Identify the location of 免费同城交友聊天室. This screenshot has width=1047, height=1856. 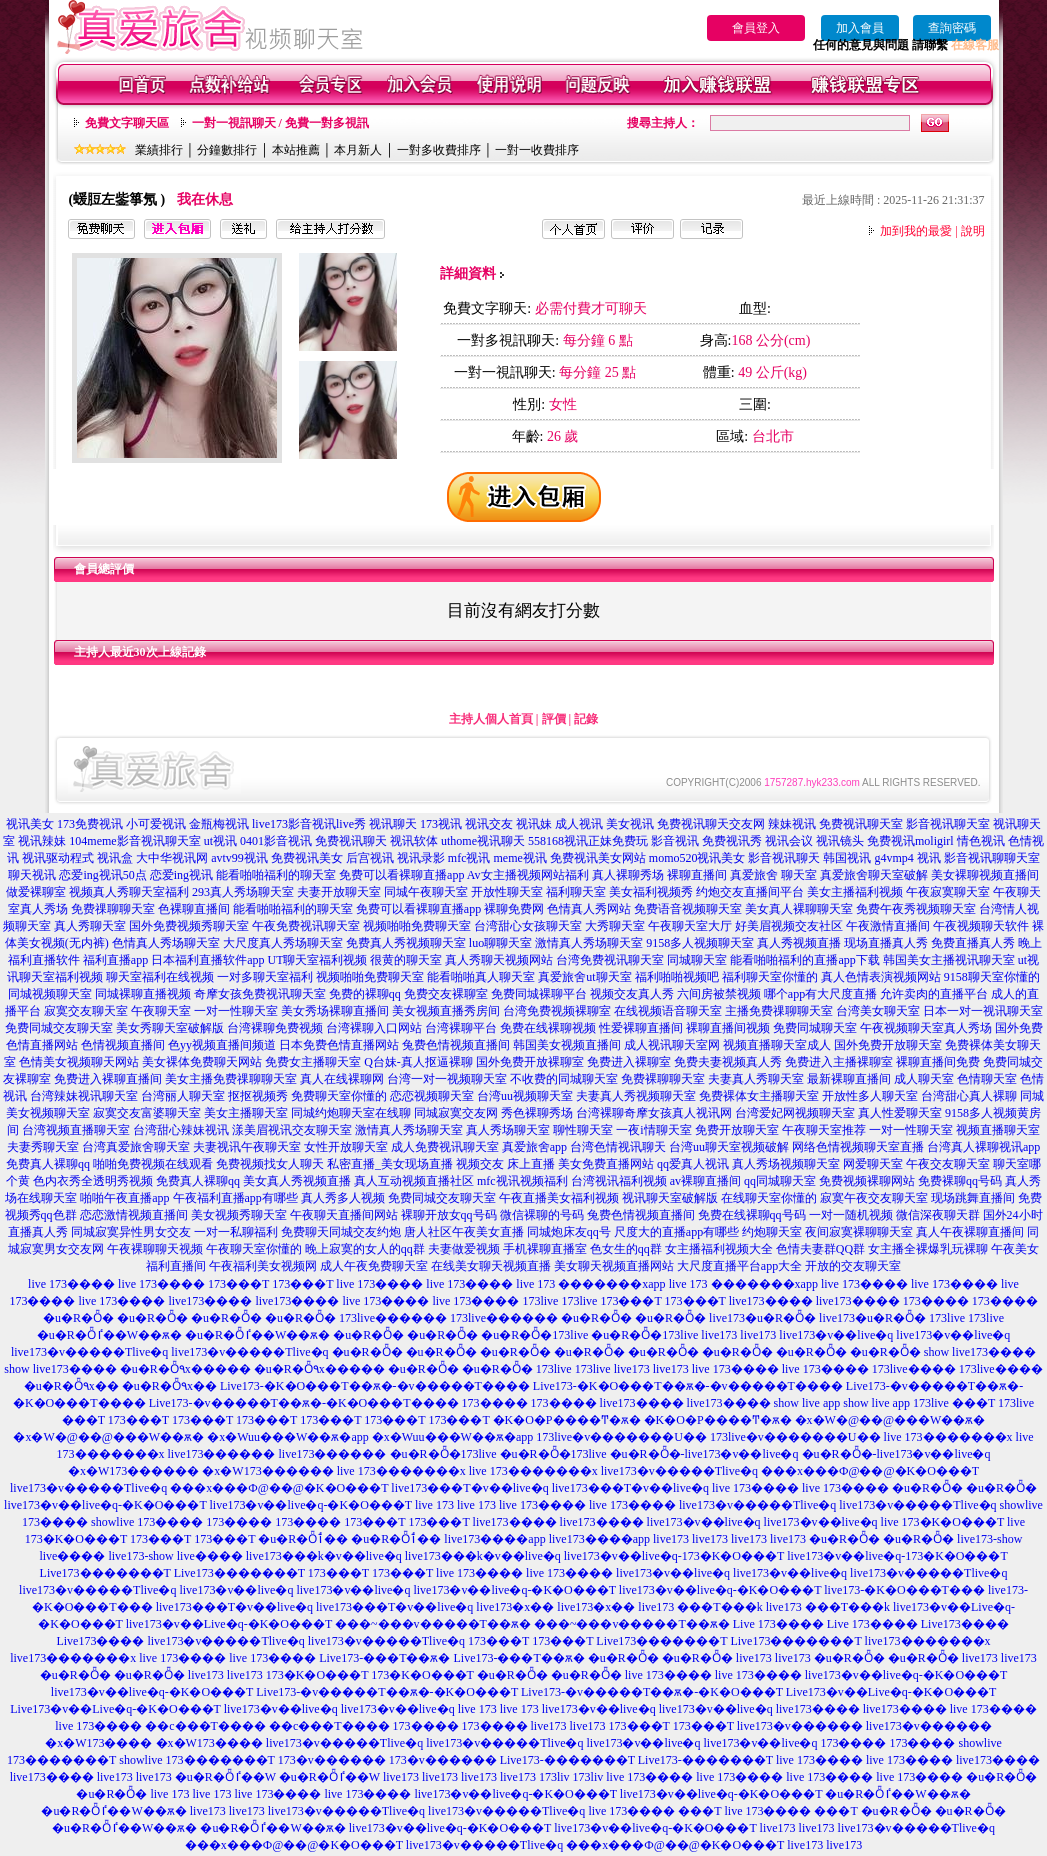
(59, 1028).